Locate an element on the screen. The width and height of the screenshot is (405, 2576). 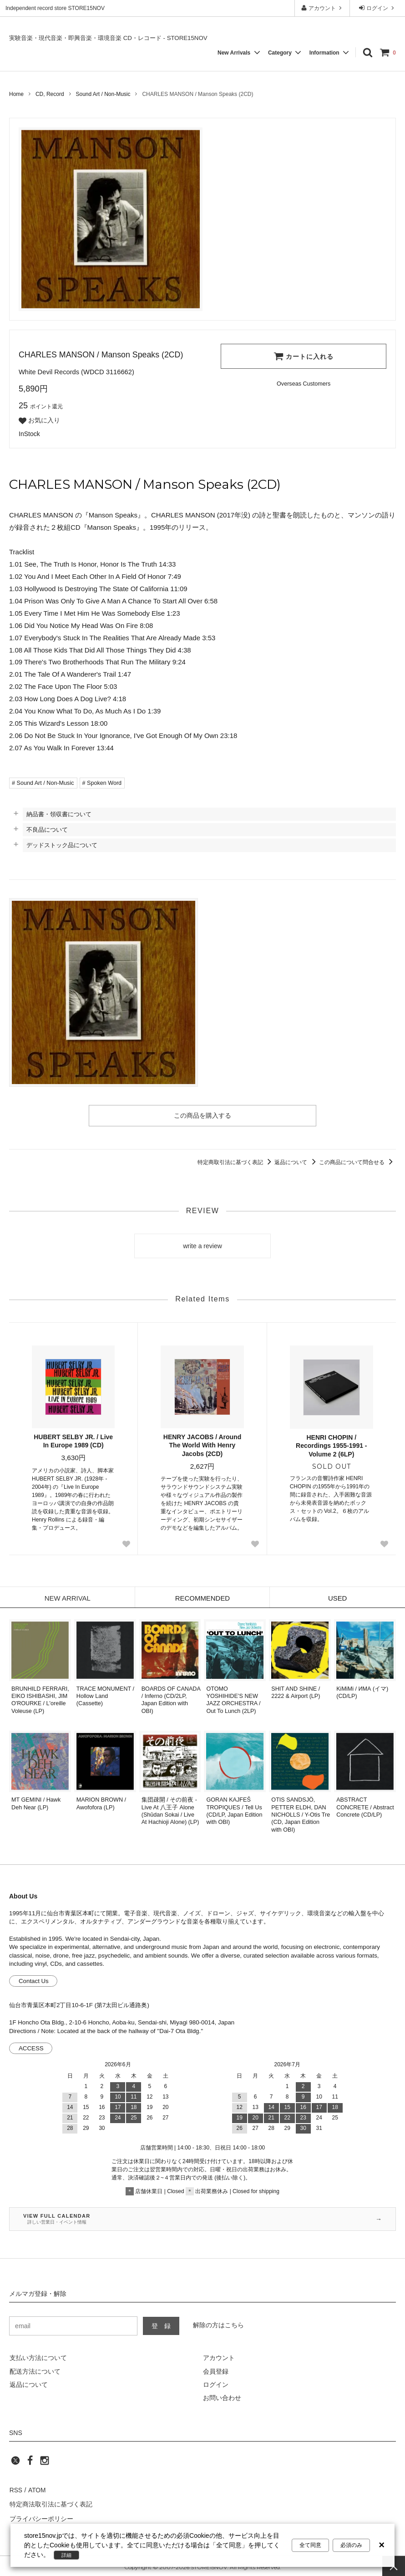
解除の方はこちら is located at coordinates (218, 2325).